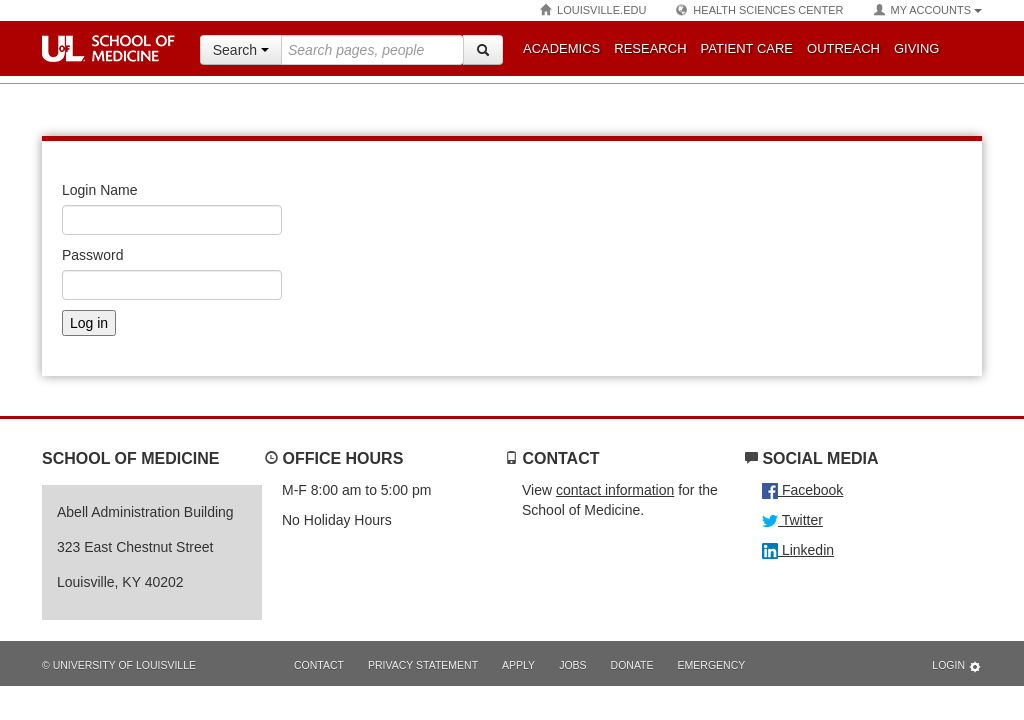  I want to click on Jobs, so click(572, 665).